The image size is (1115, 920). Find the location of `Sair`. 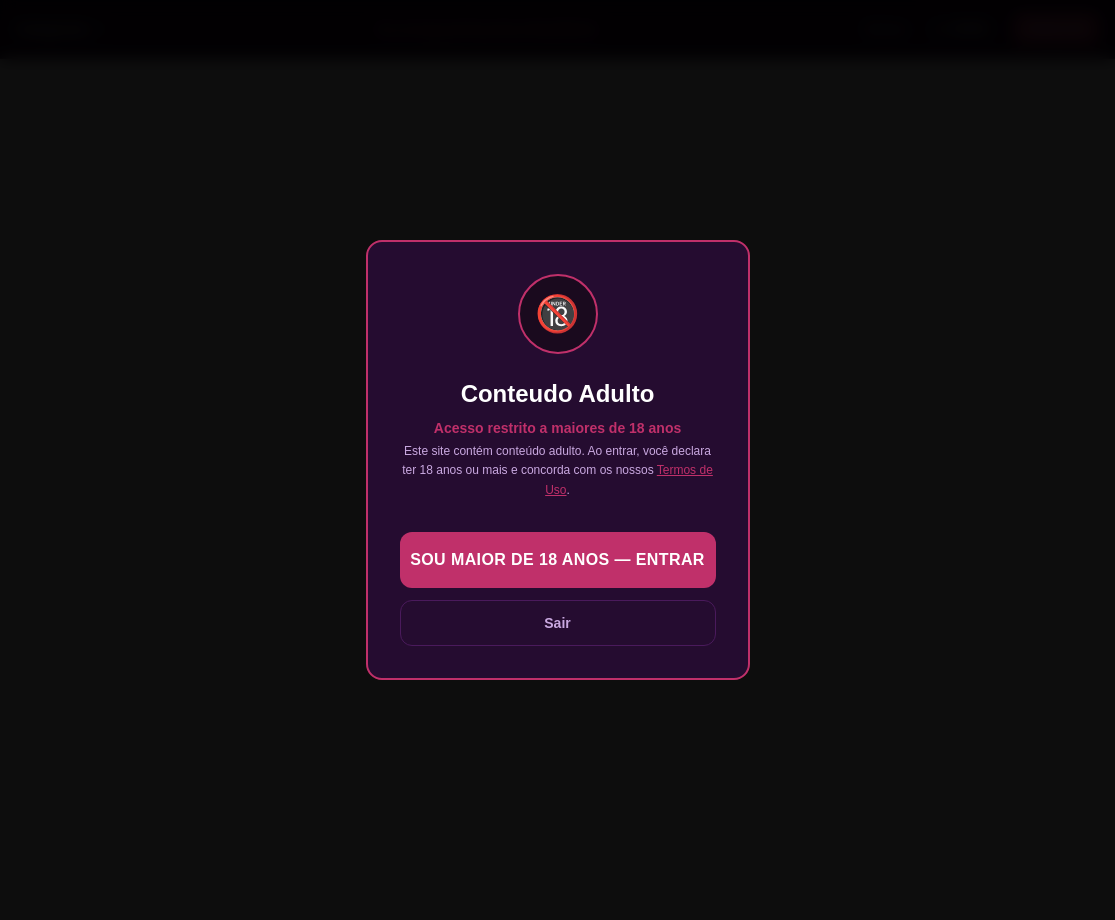

Sair is located at coordinates (557, 623).